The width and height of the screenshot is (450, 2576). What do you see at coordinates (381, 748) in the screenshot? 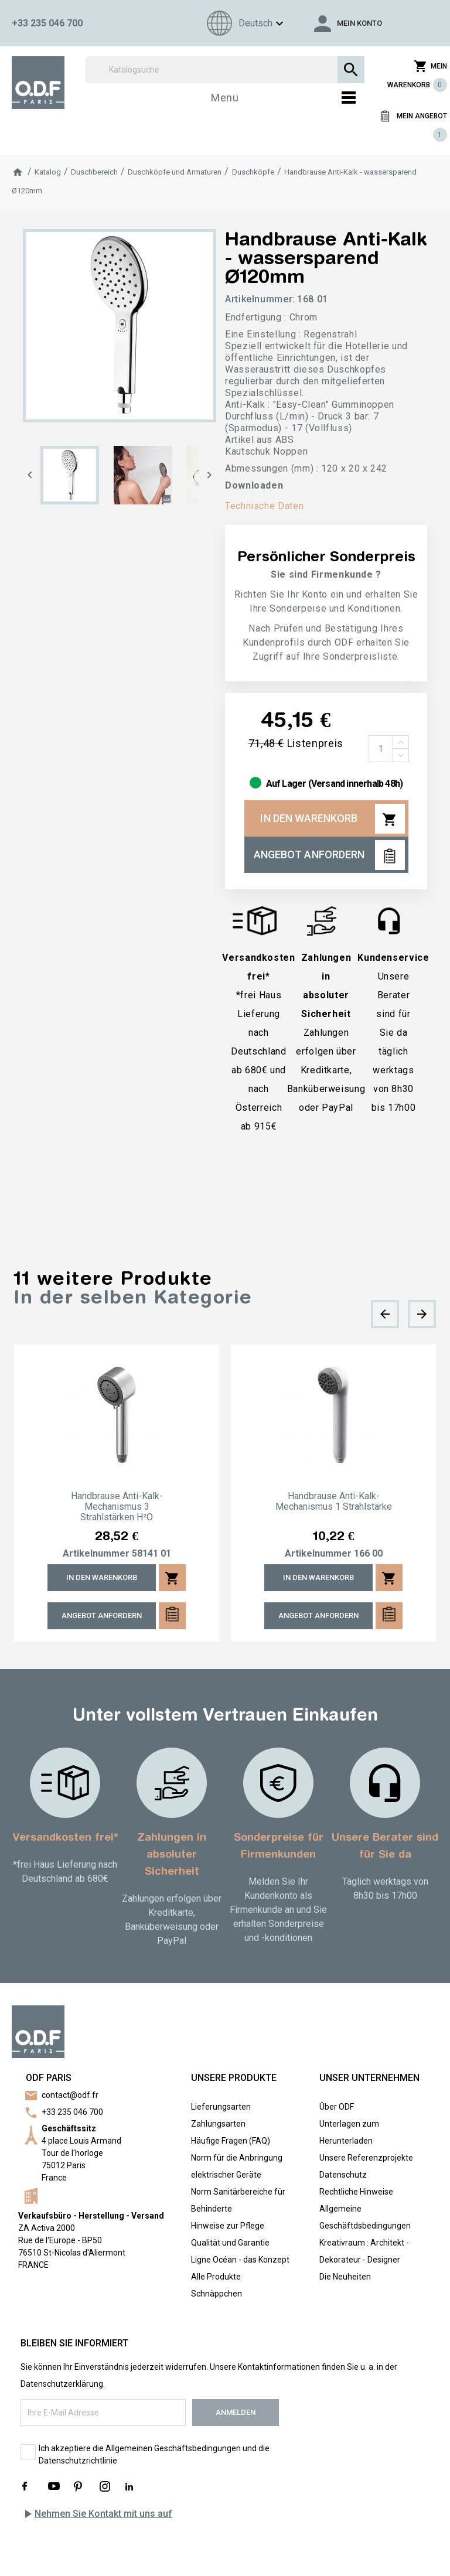
I see `[Menge]` at bounding box center [381, 748].